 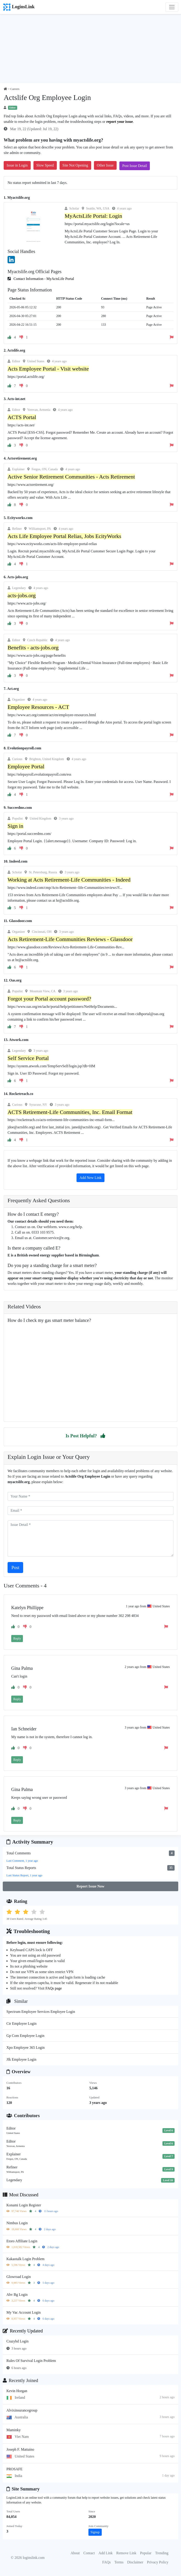 What do you see at coordinates (95, 2532) in the screenshot?
I see `Signup` at bounding box center [95, 2532].